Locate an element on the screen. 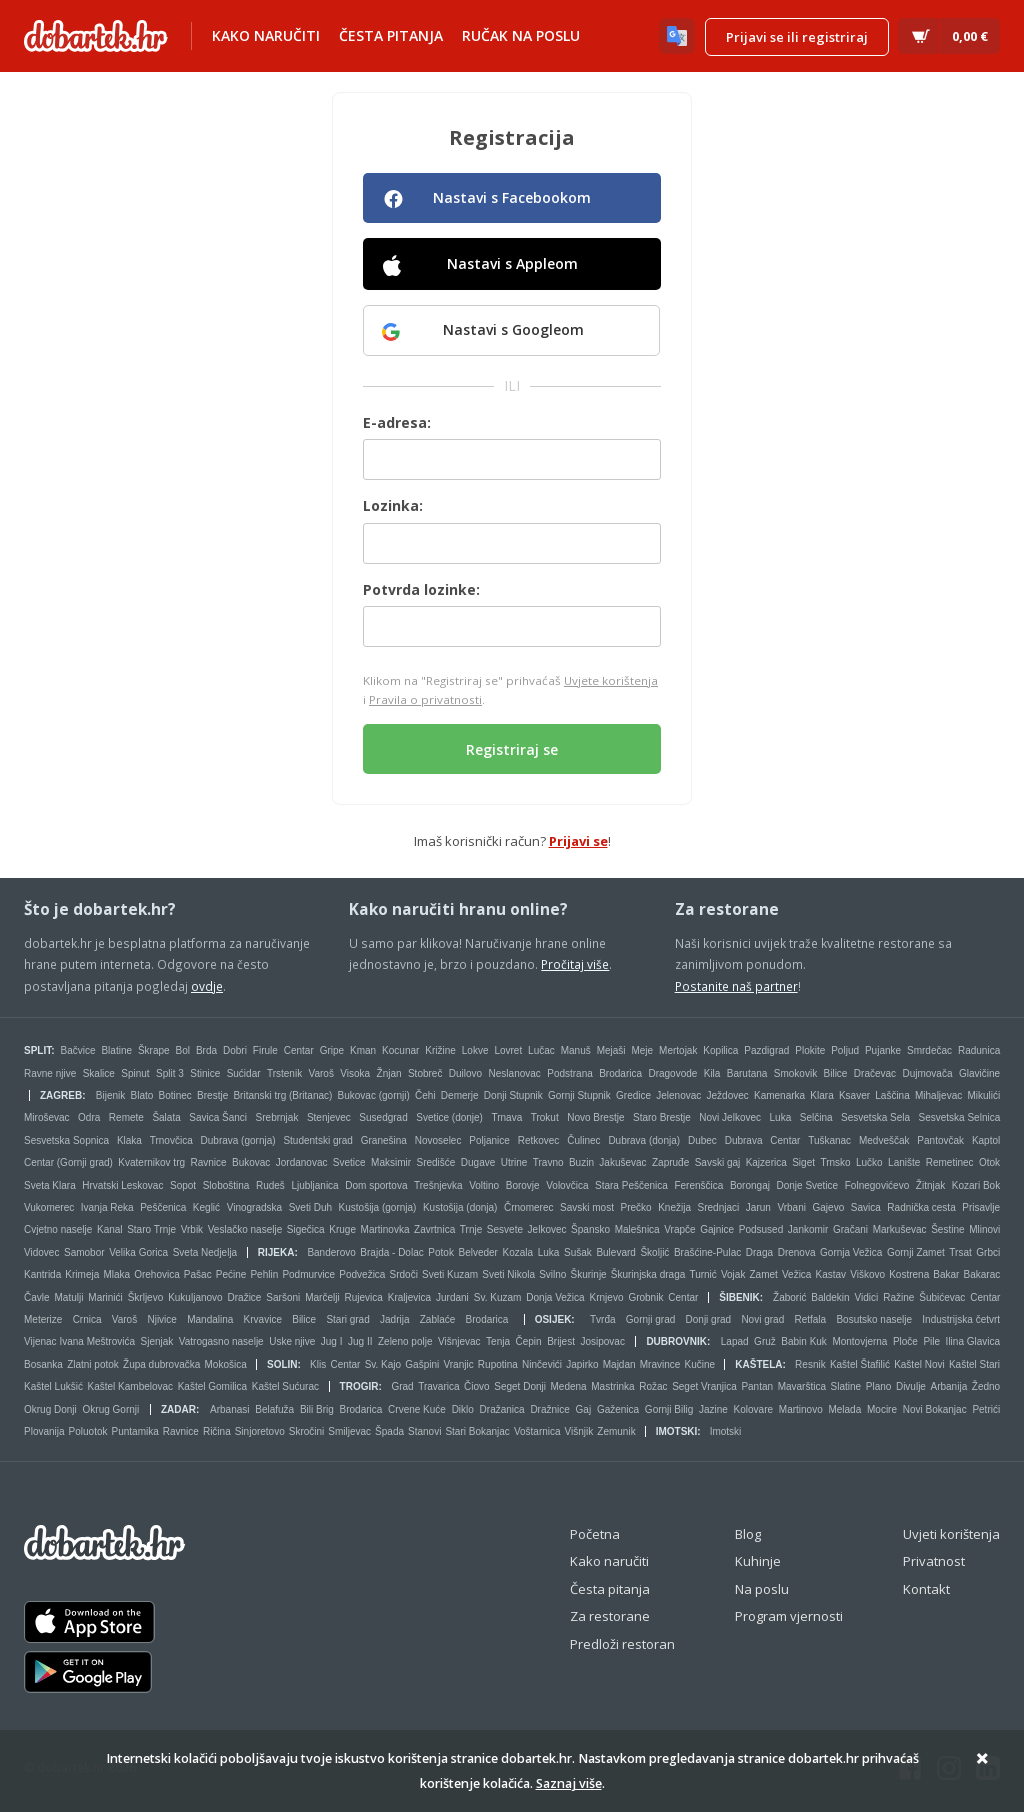 The height and width of the screenshot is (1812, 1024). Poljanice is located at coordinates (489, 1140).